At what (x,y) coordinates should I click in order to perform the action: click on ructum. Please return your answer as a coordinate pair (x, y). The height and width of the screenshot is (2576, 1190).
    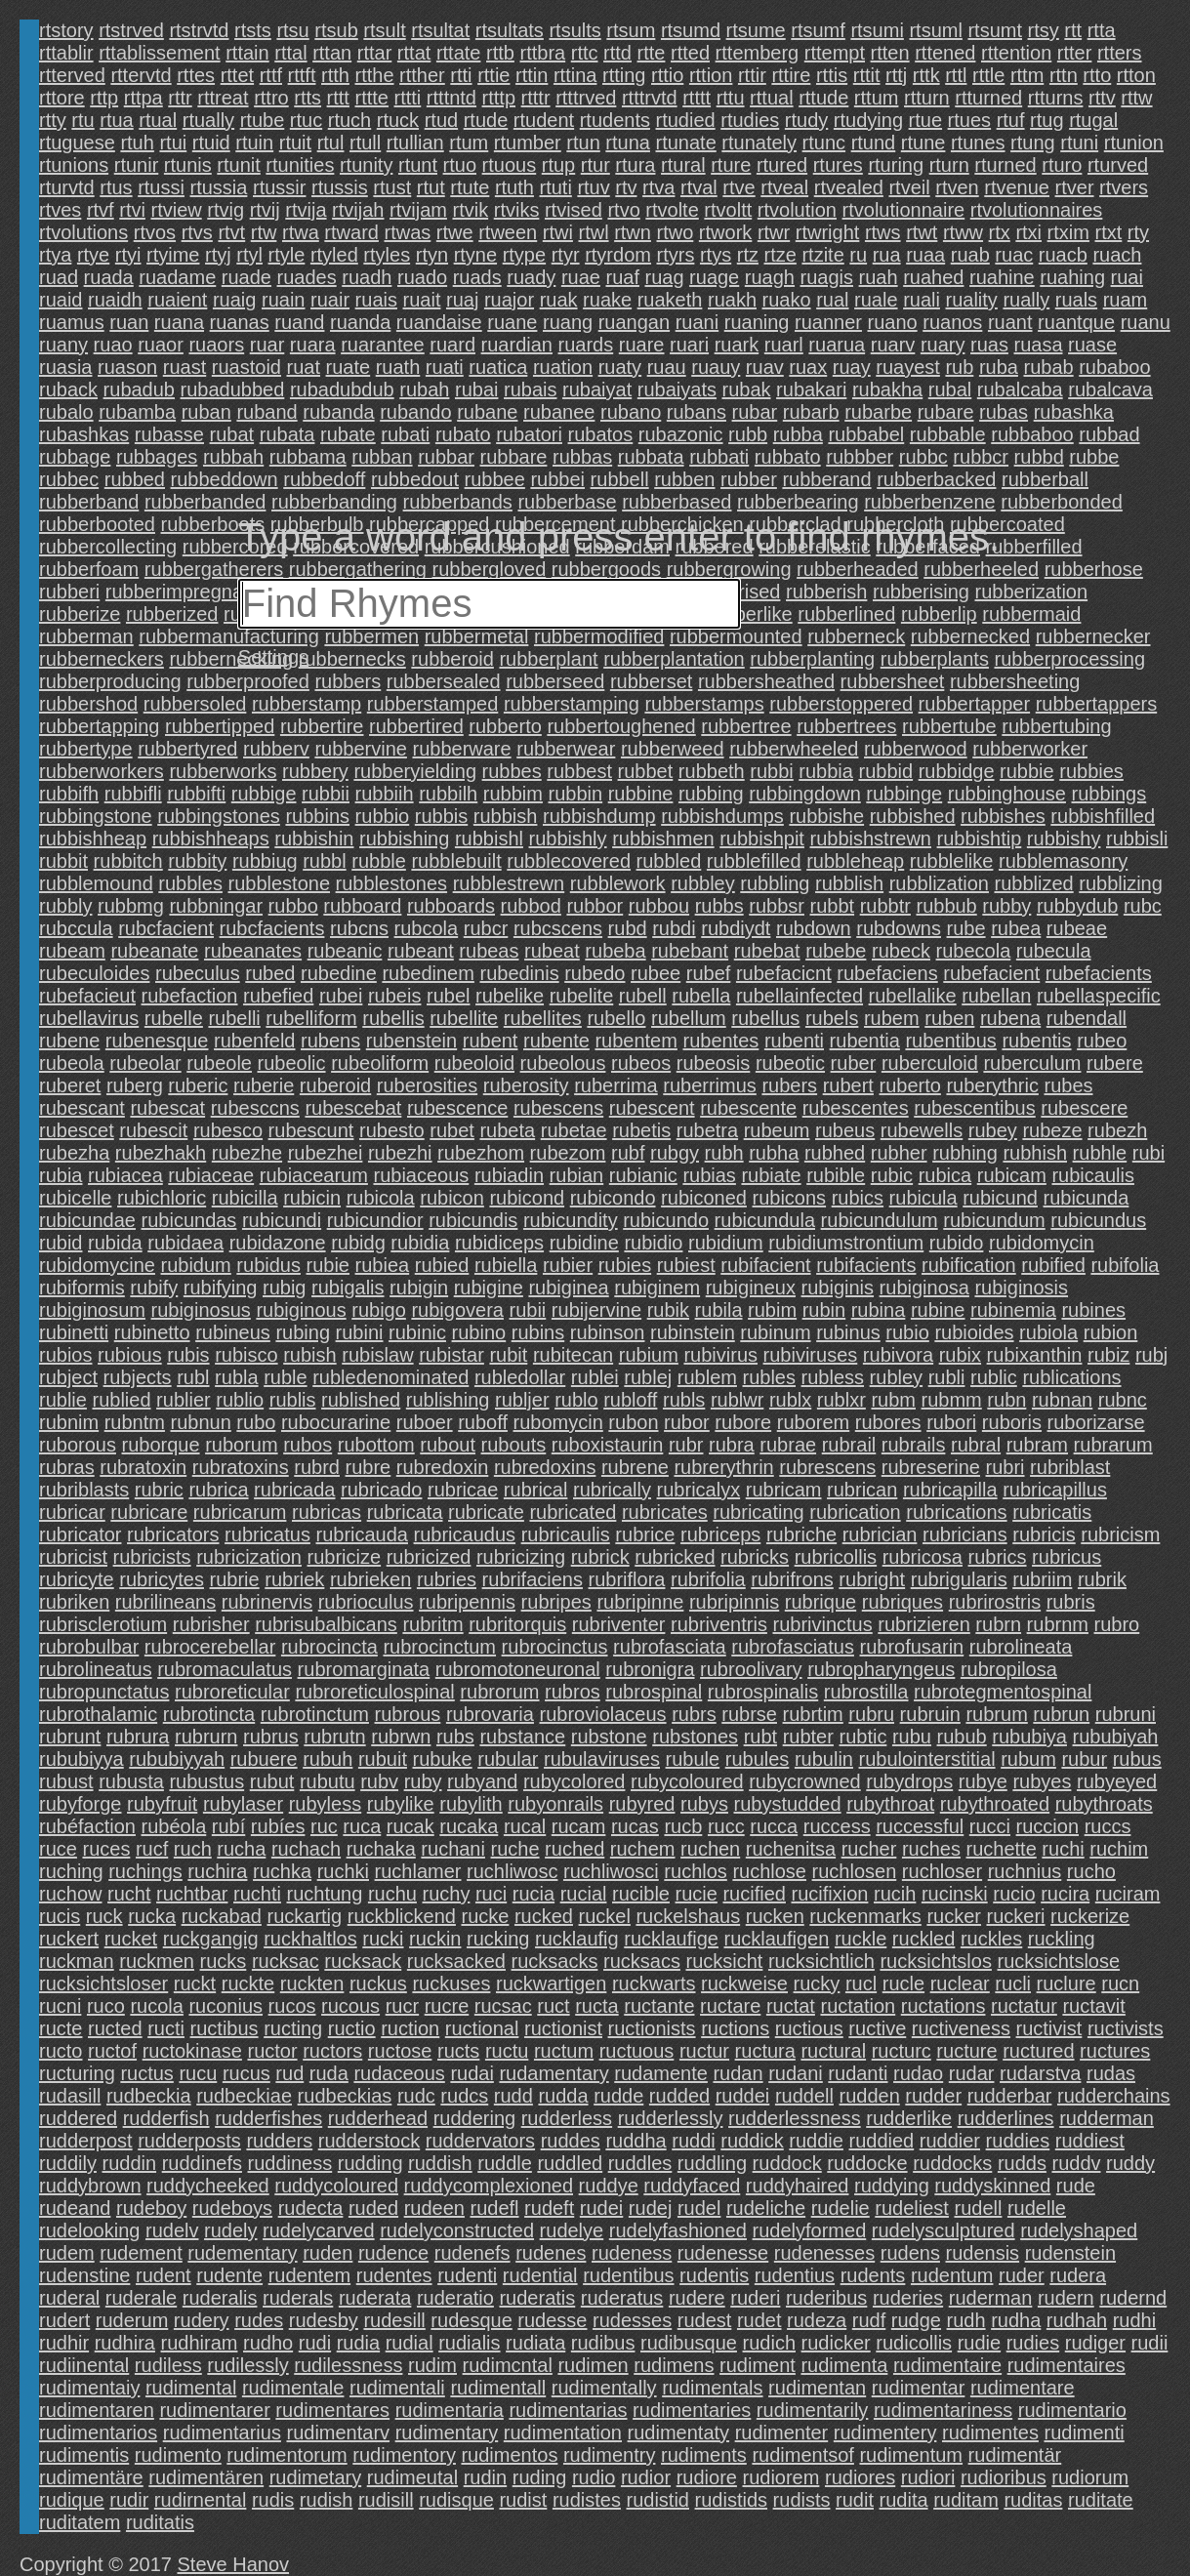
    Looking at the image, I should click on (564, 2051).